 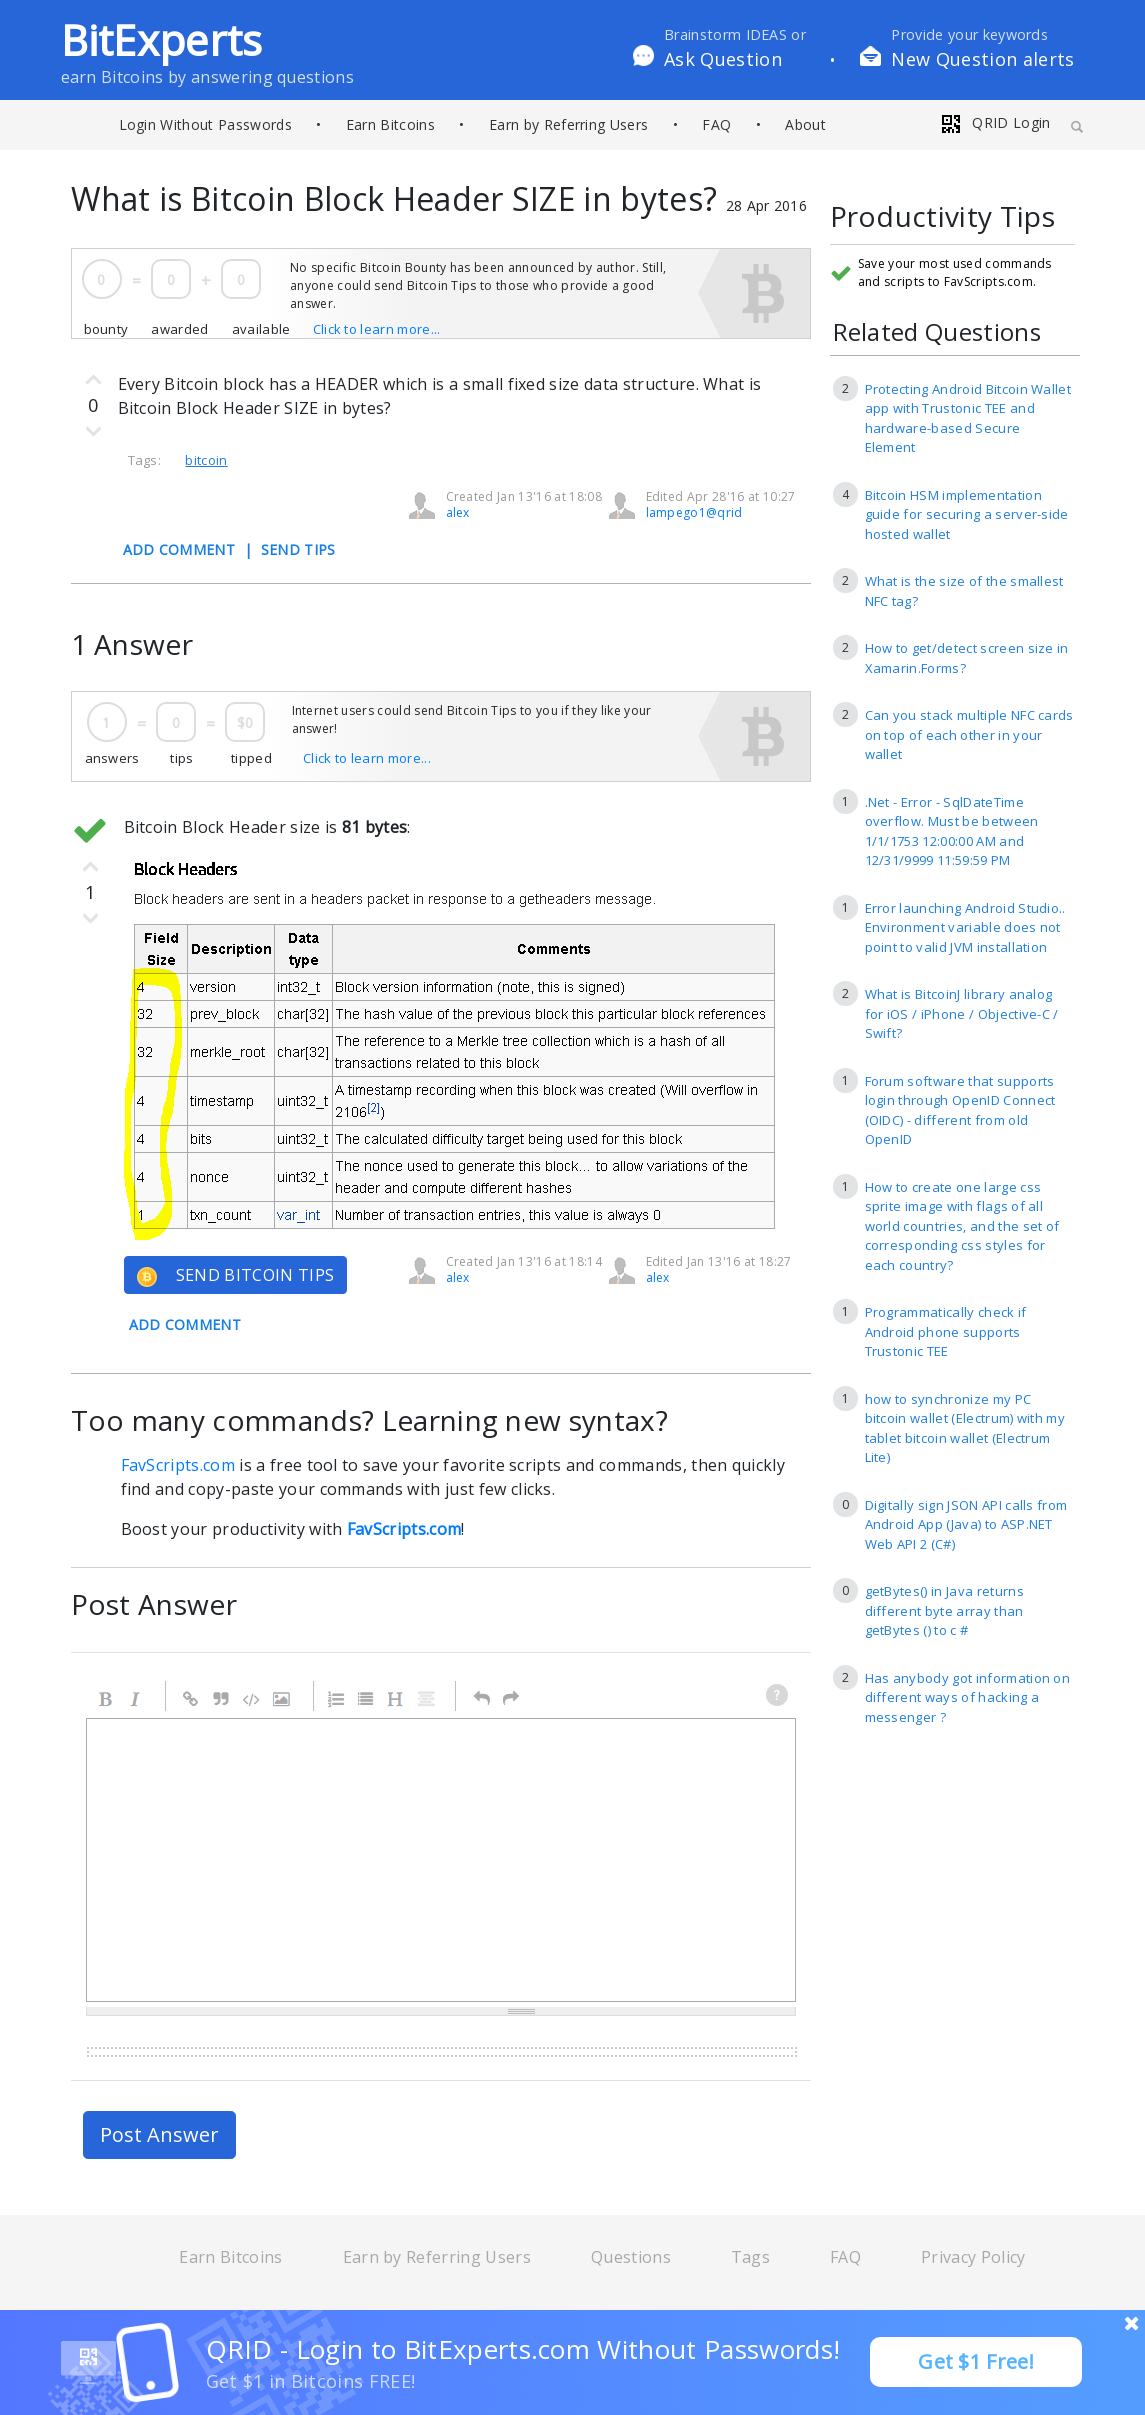 I want to click on How to get/detect screen size in Xamarin.Forms?, so click(x=967, y=658).